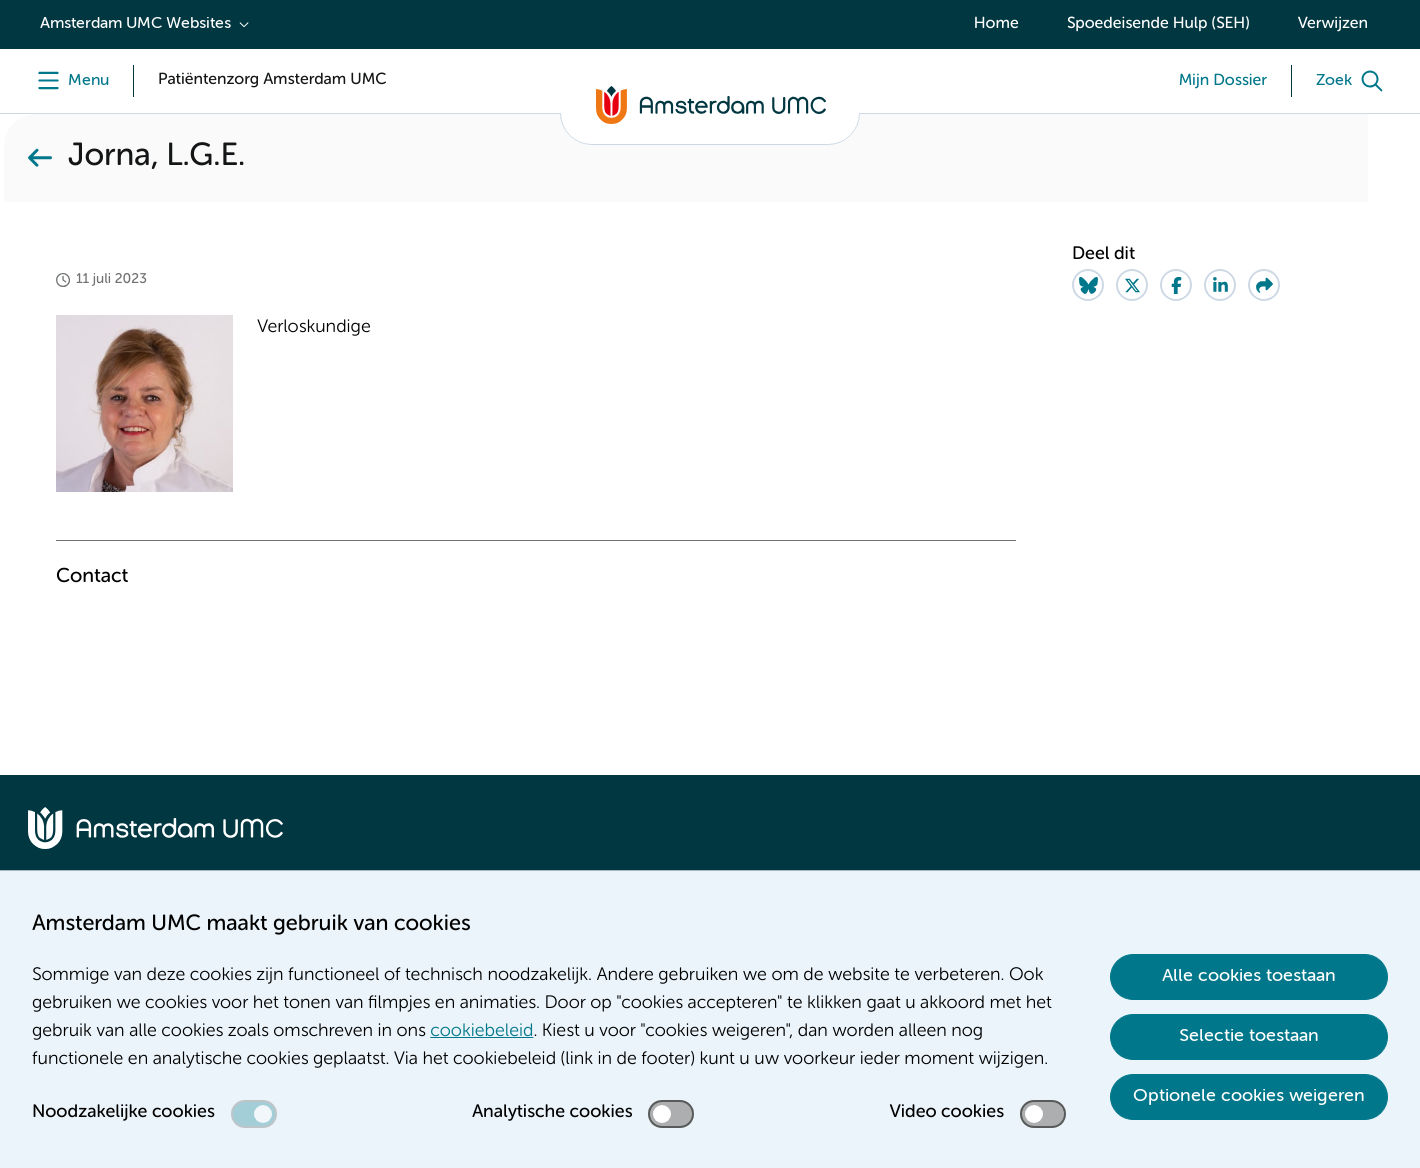  Describe the element at coordinates (1249, 976) in the screenshot. I see `Alle cookies toestaan` at that location.